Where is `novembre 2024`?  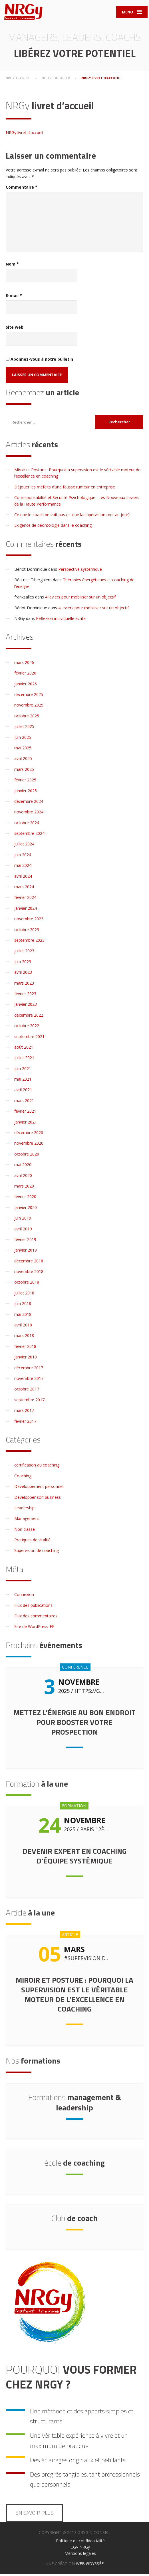
novembre 2024 is located at coordinates (28, 813).